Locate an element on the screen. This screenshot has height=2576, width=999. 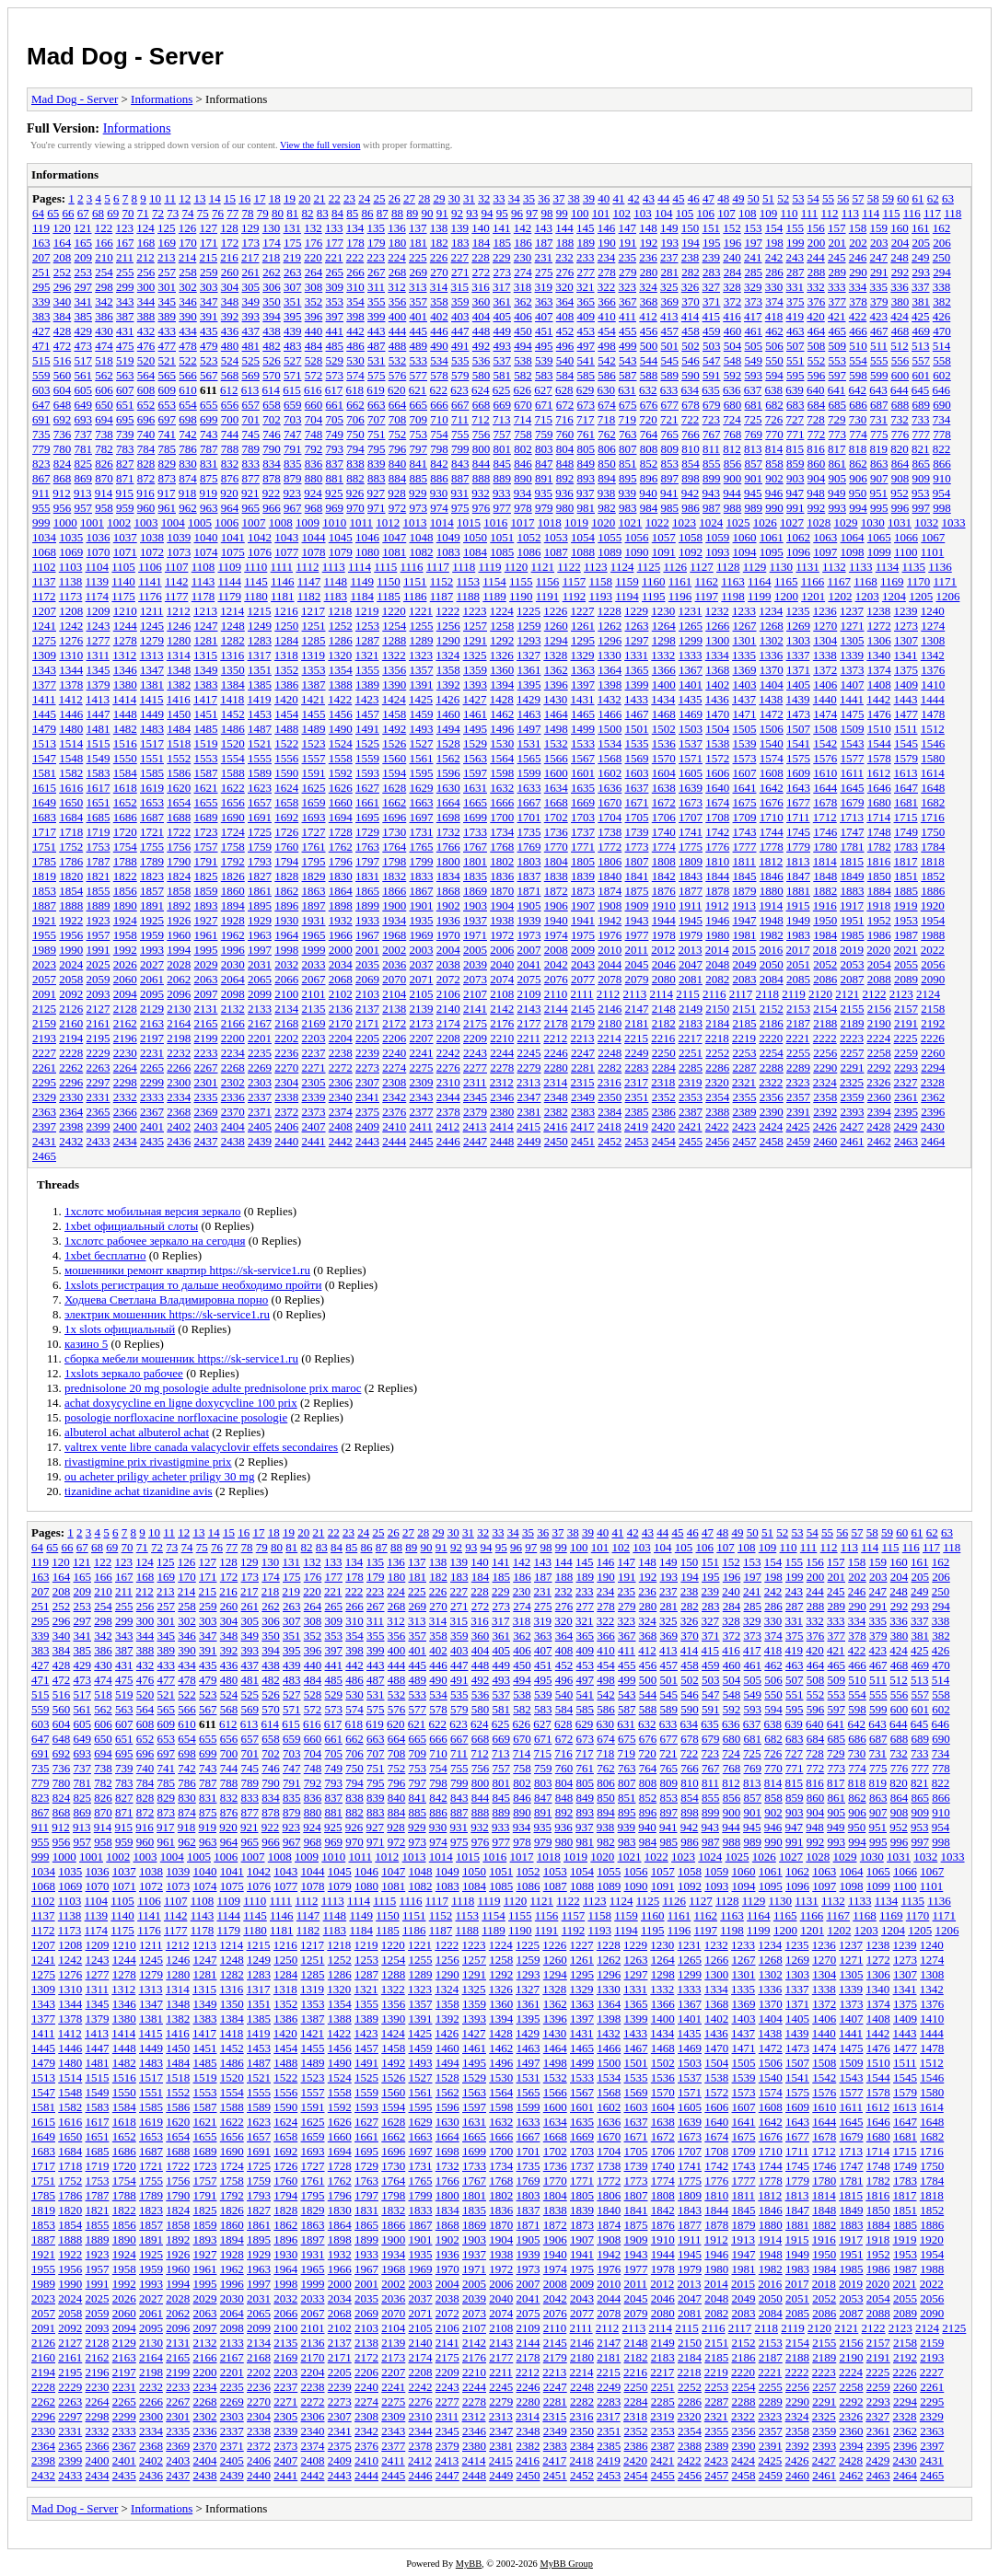
1027 is located at coordinates (792, 522).